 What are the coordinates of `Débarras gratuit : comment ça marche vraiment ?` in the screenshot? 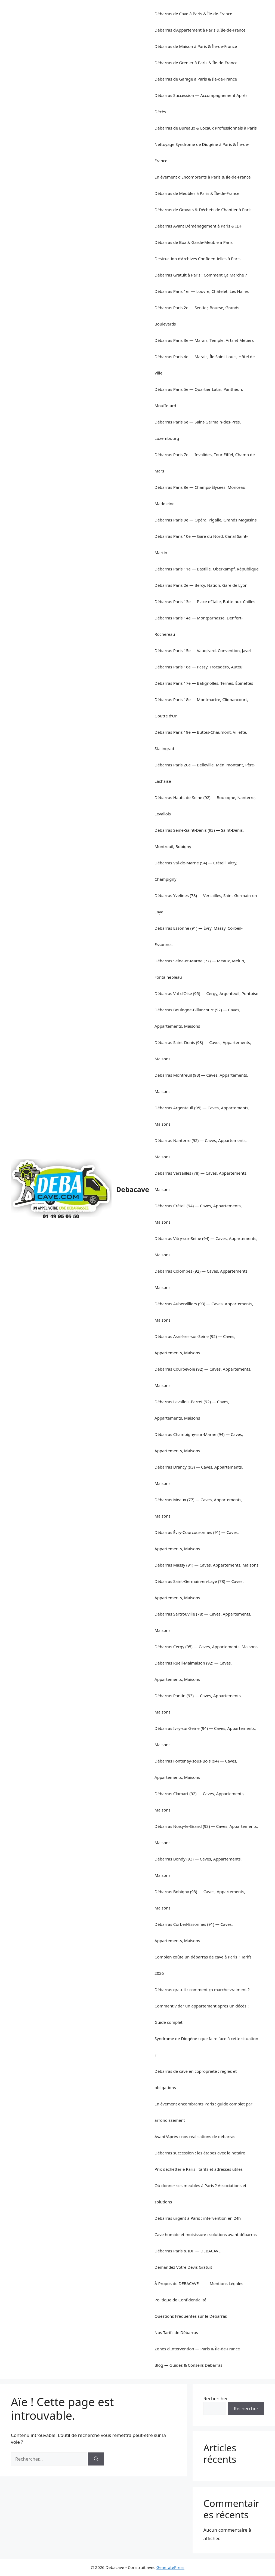 It's located at (202, 1989).